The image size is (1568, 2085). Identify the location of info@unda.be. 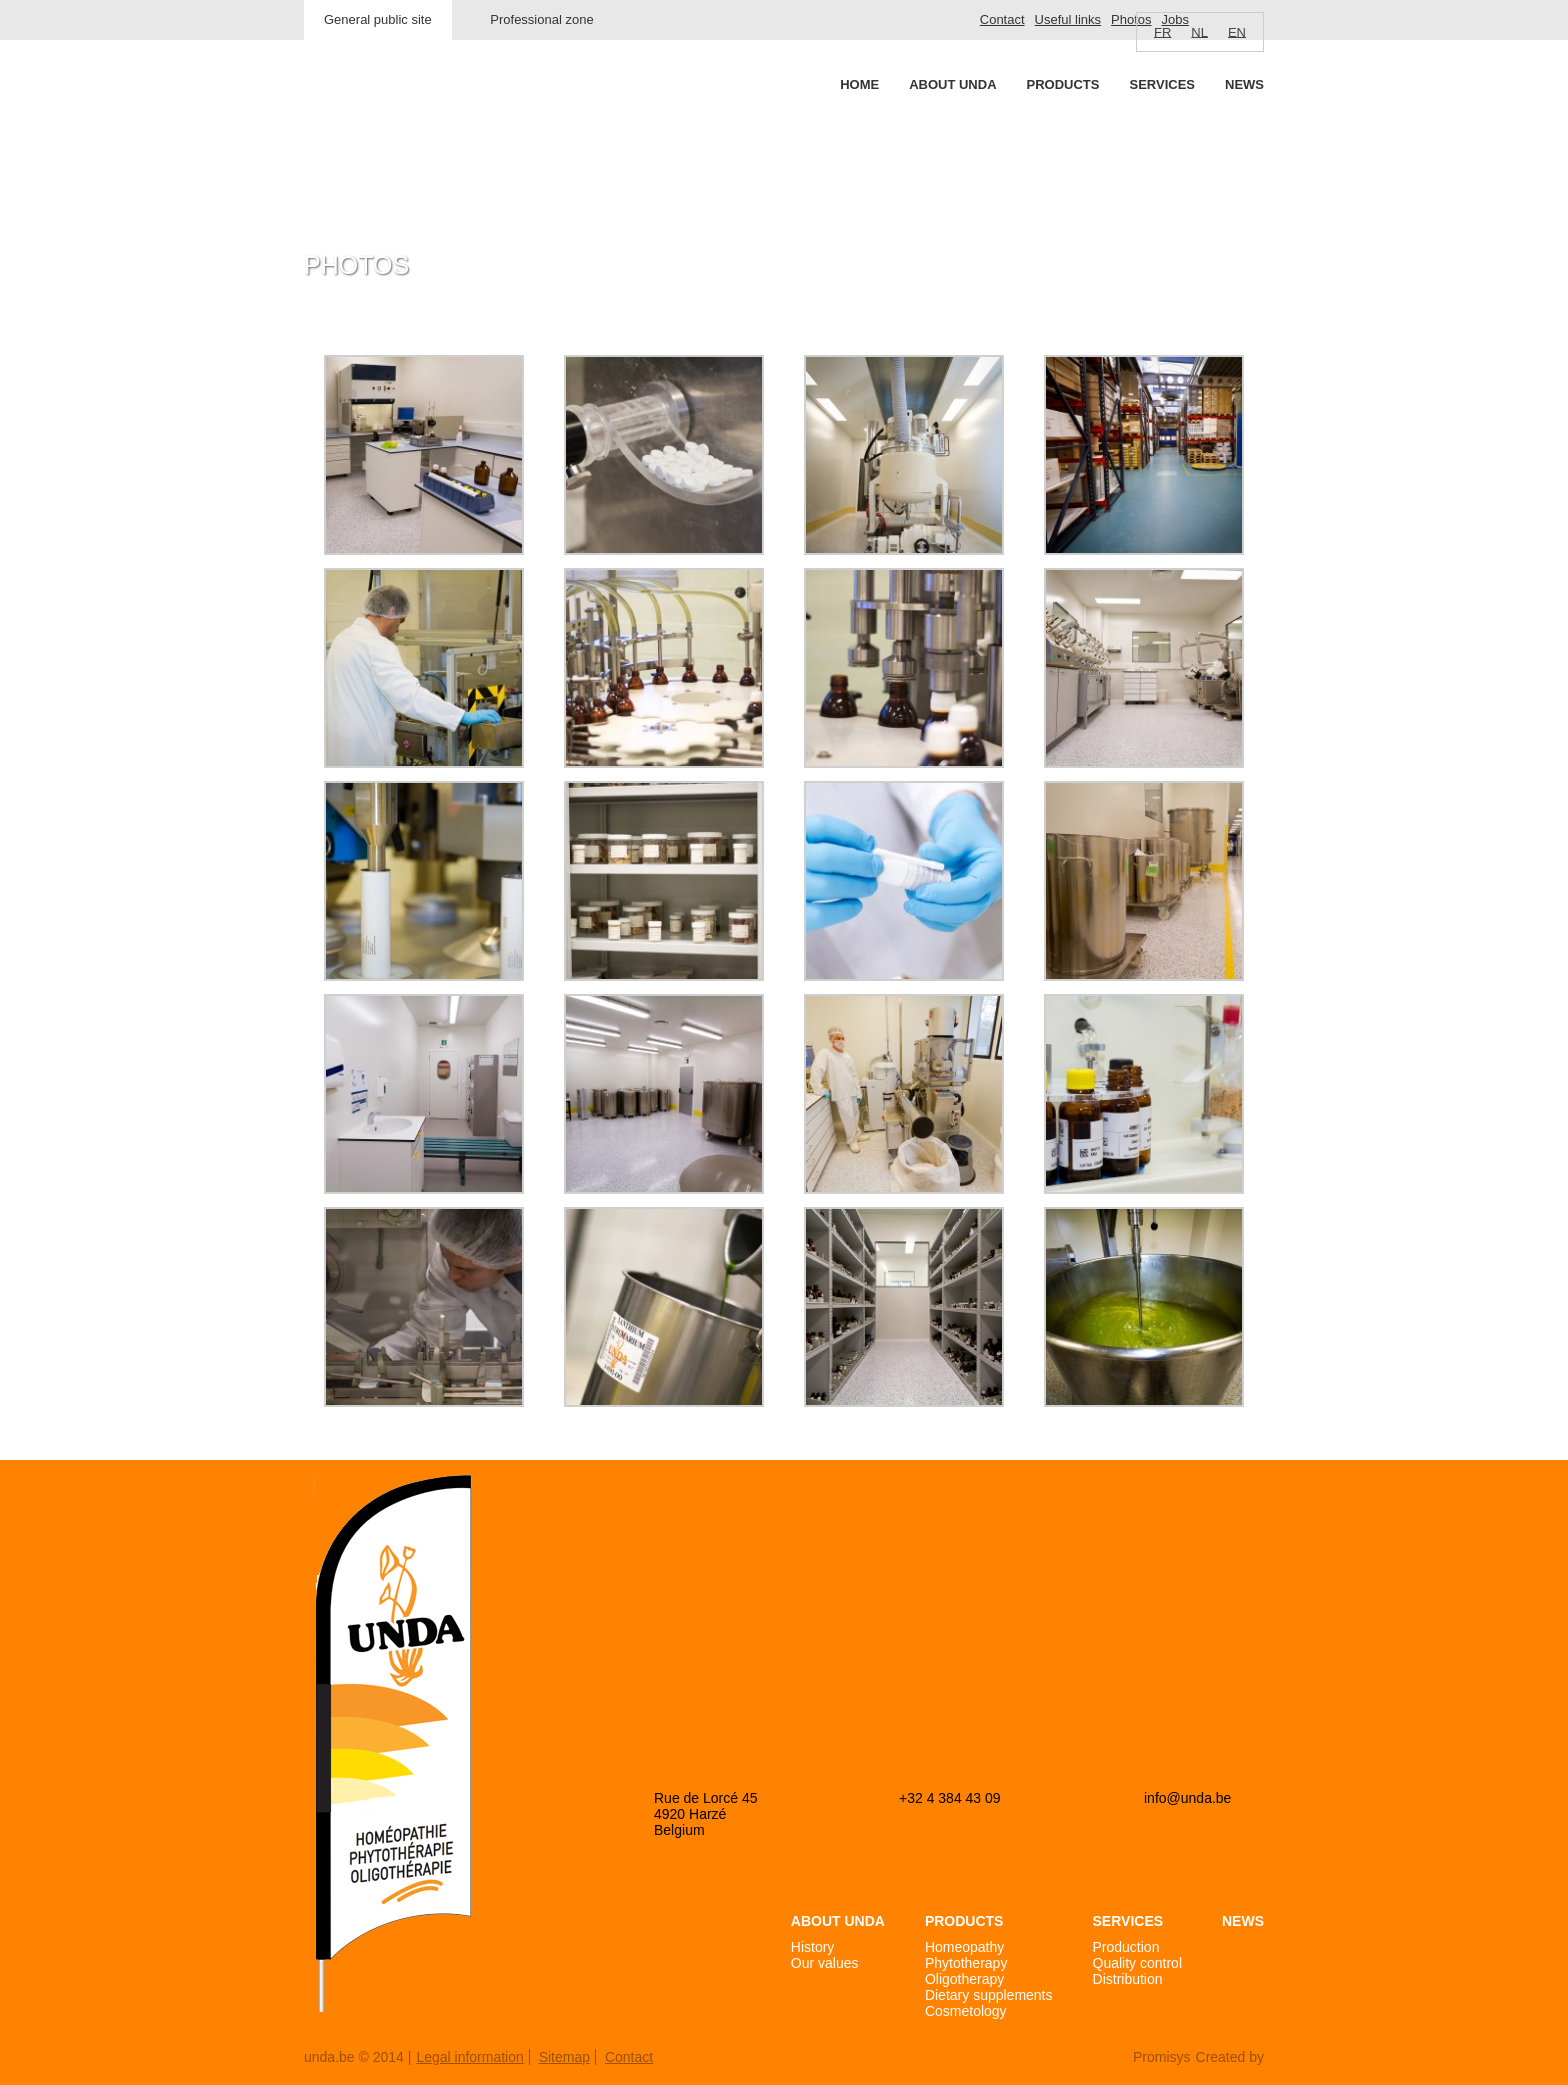
(1187, 1798).